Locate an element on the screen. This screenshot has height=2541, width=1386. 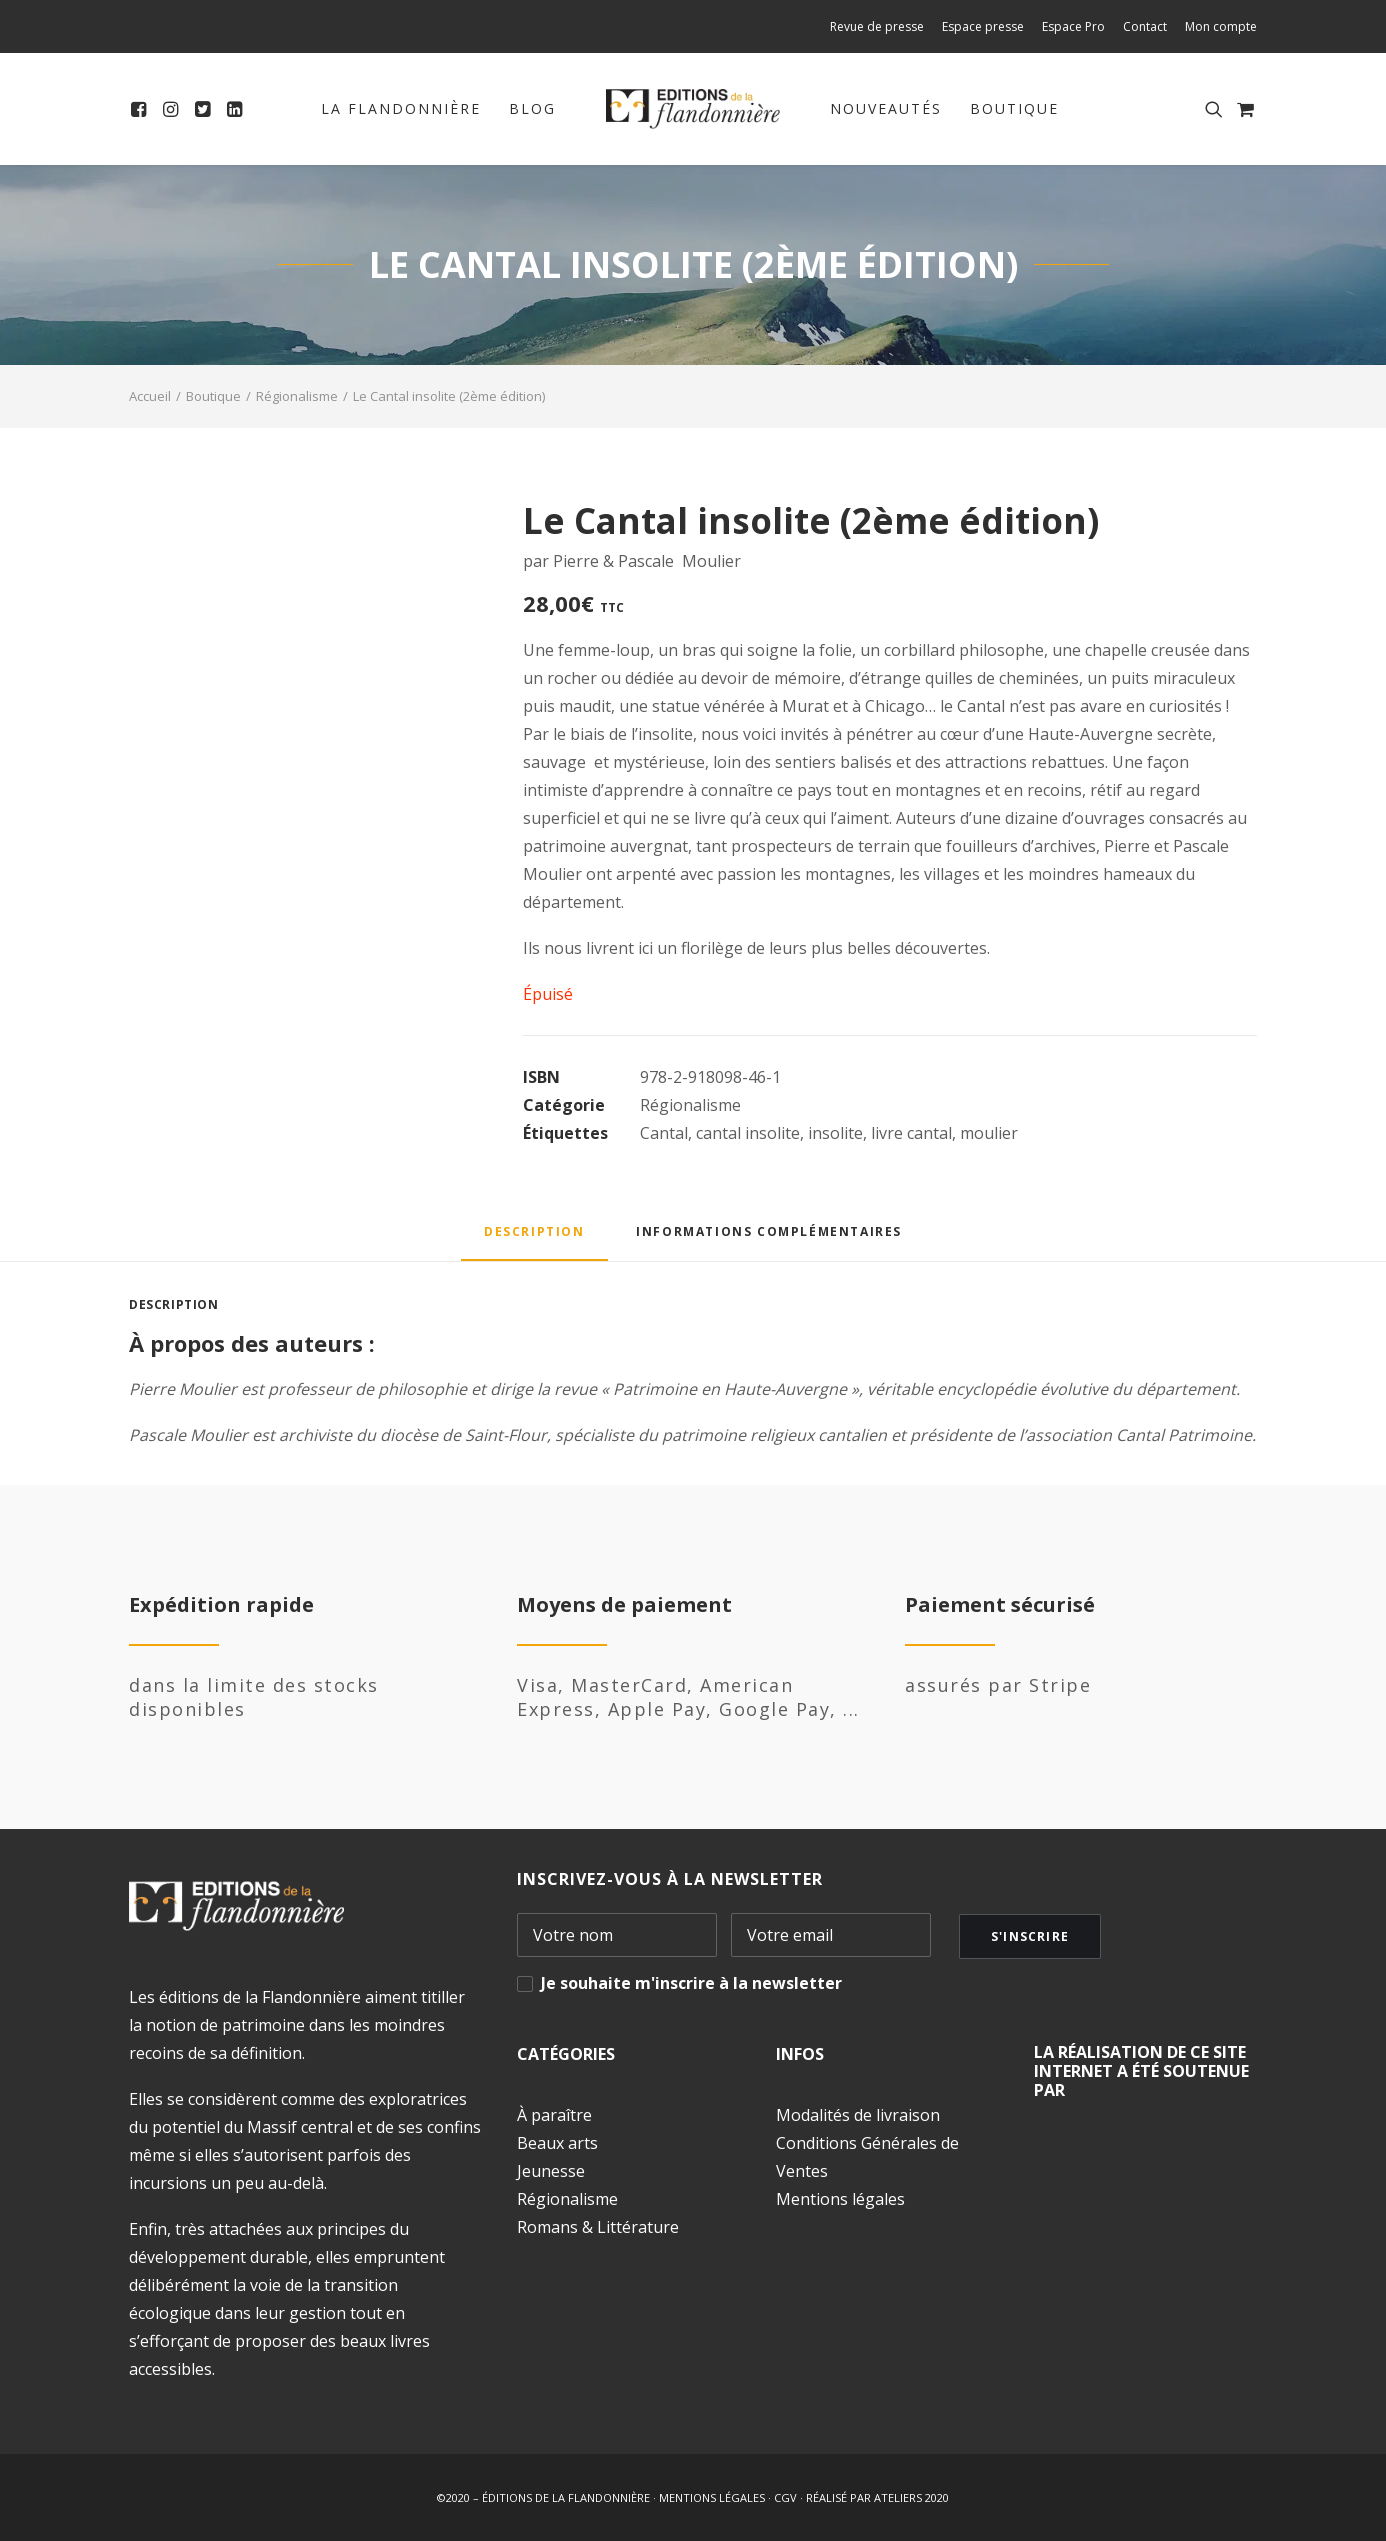
Jeunesse is located at coordinates (551, 2171).